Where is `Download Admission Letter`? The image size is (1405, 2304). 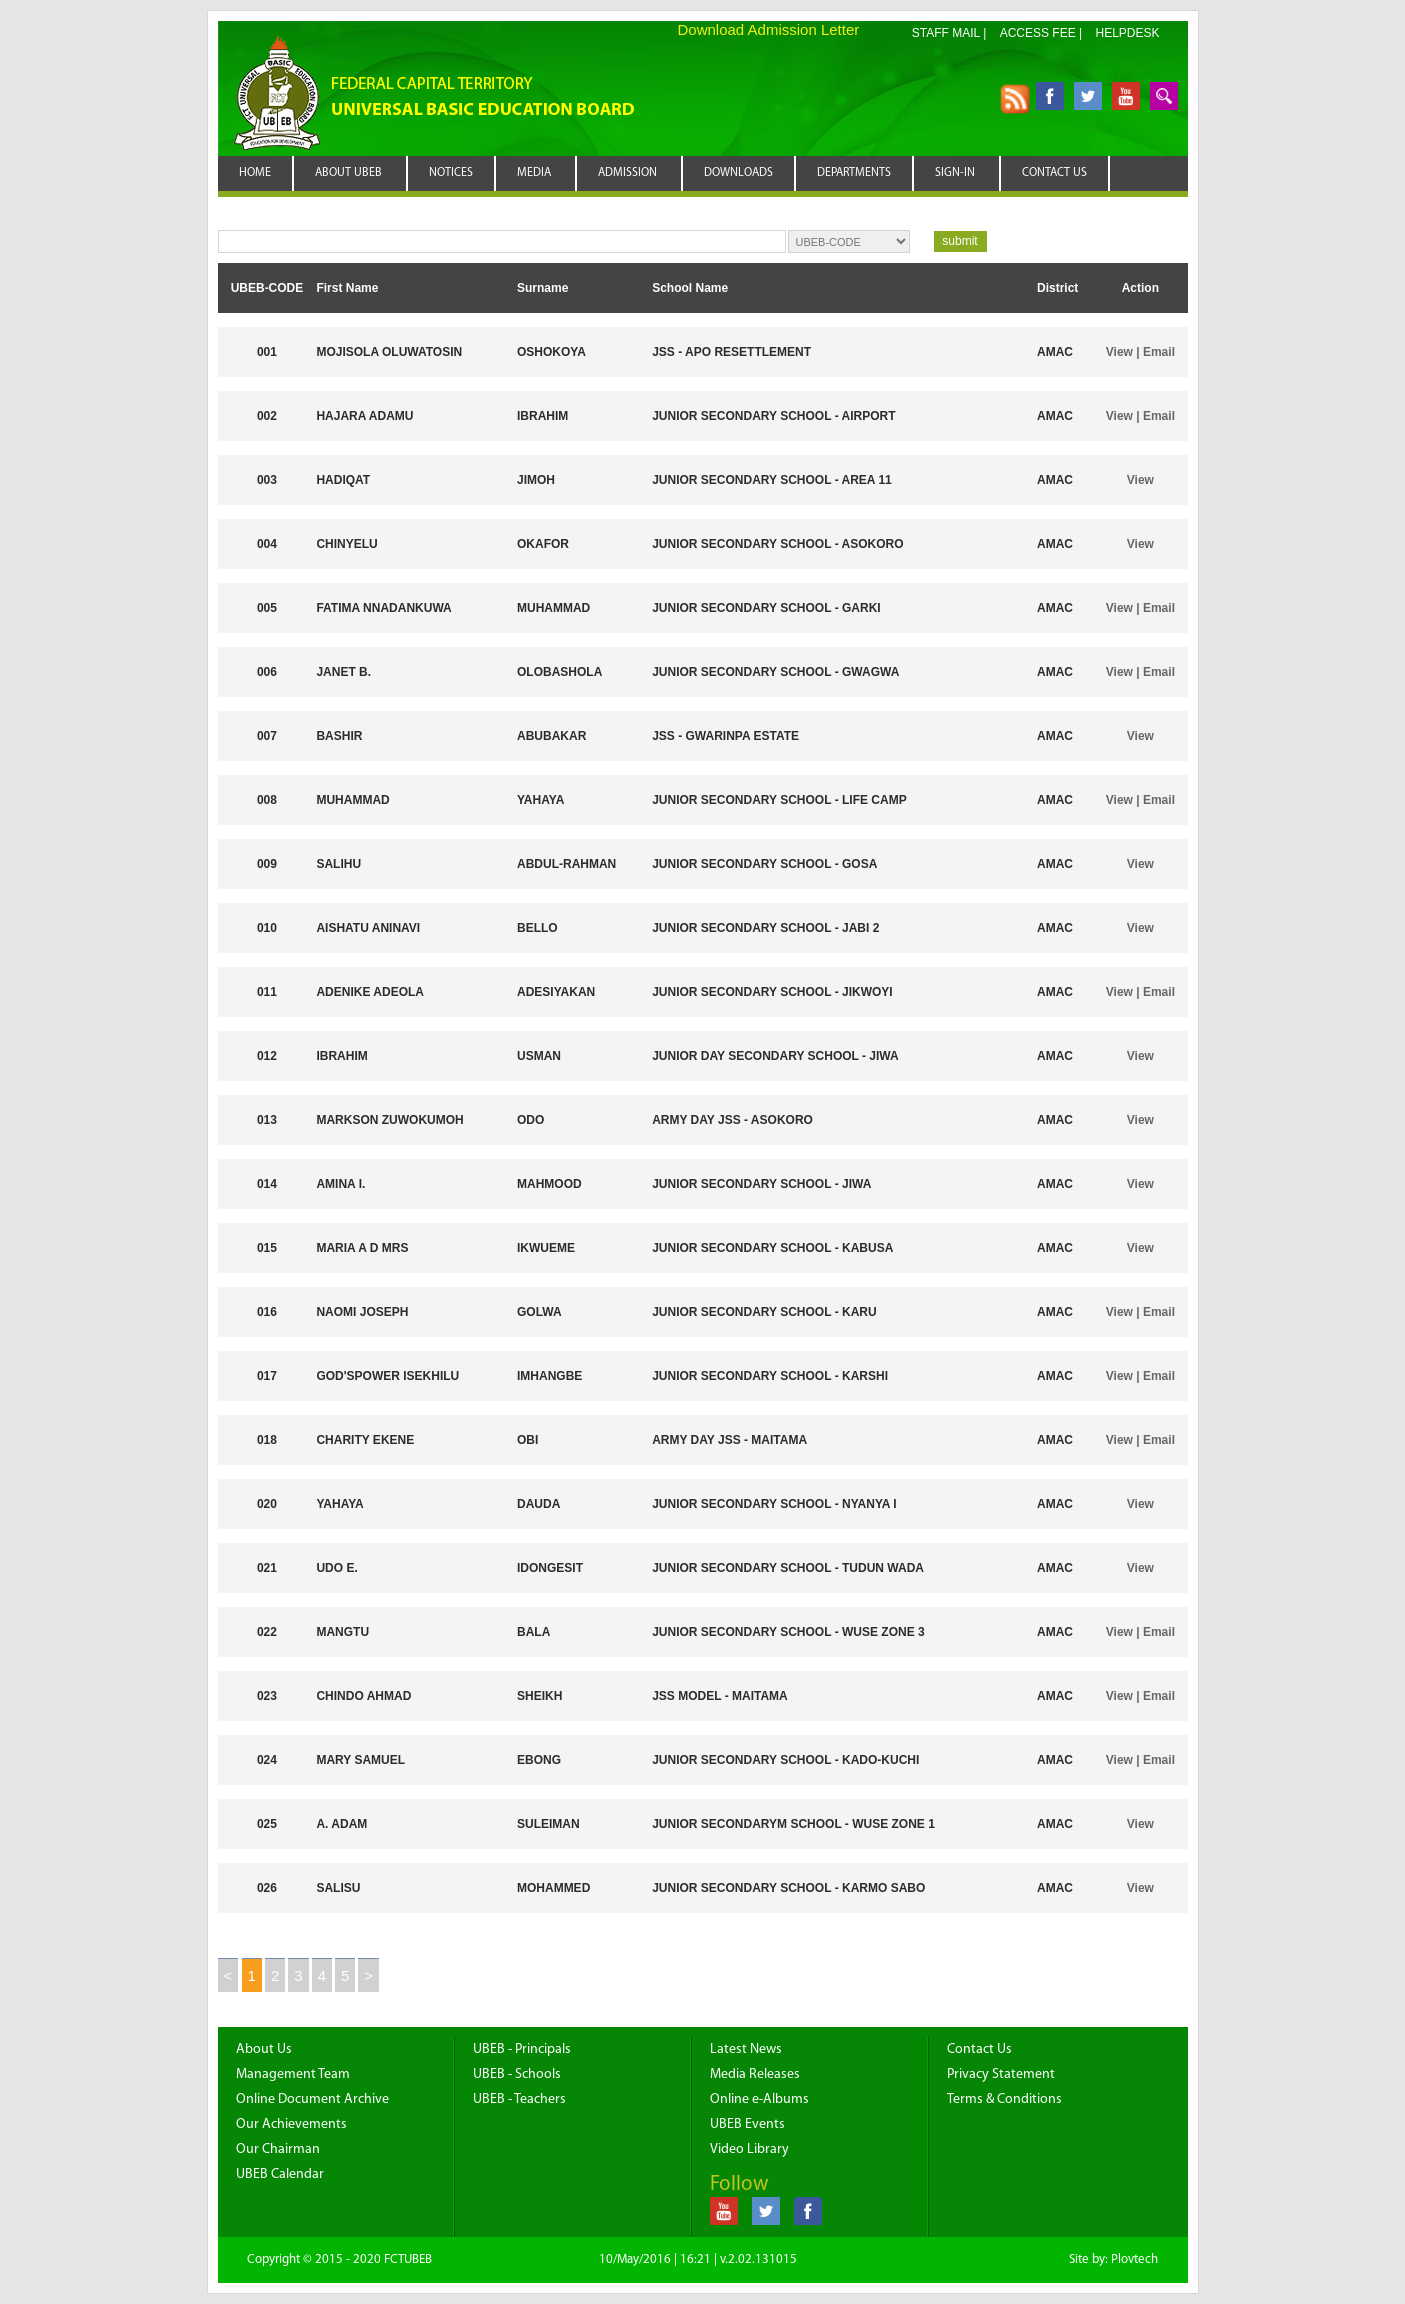
Download Admission Letter is located at coordinates (769, 29).